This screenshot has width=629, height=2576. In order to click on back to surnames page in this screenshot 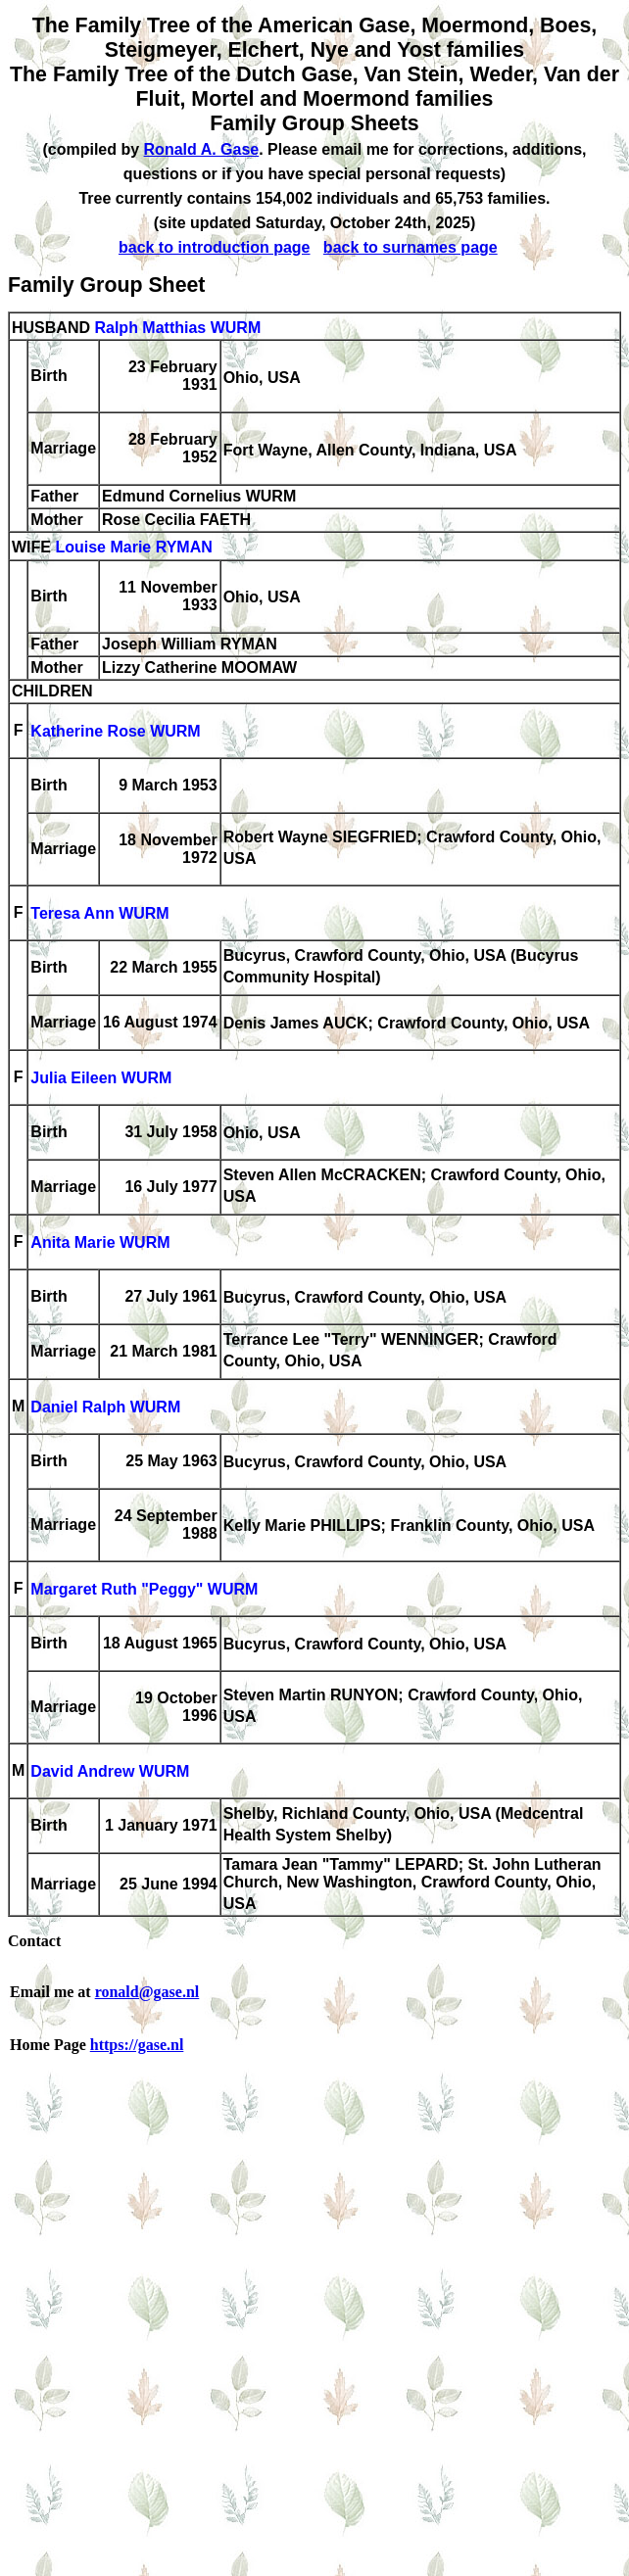, I will do `click(410, 247)`.